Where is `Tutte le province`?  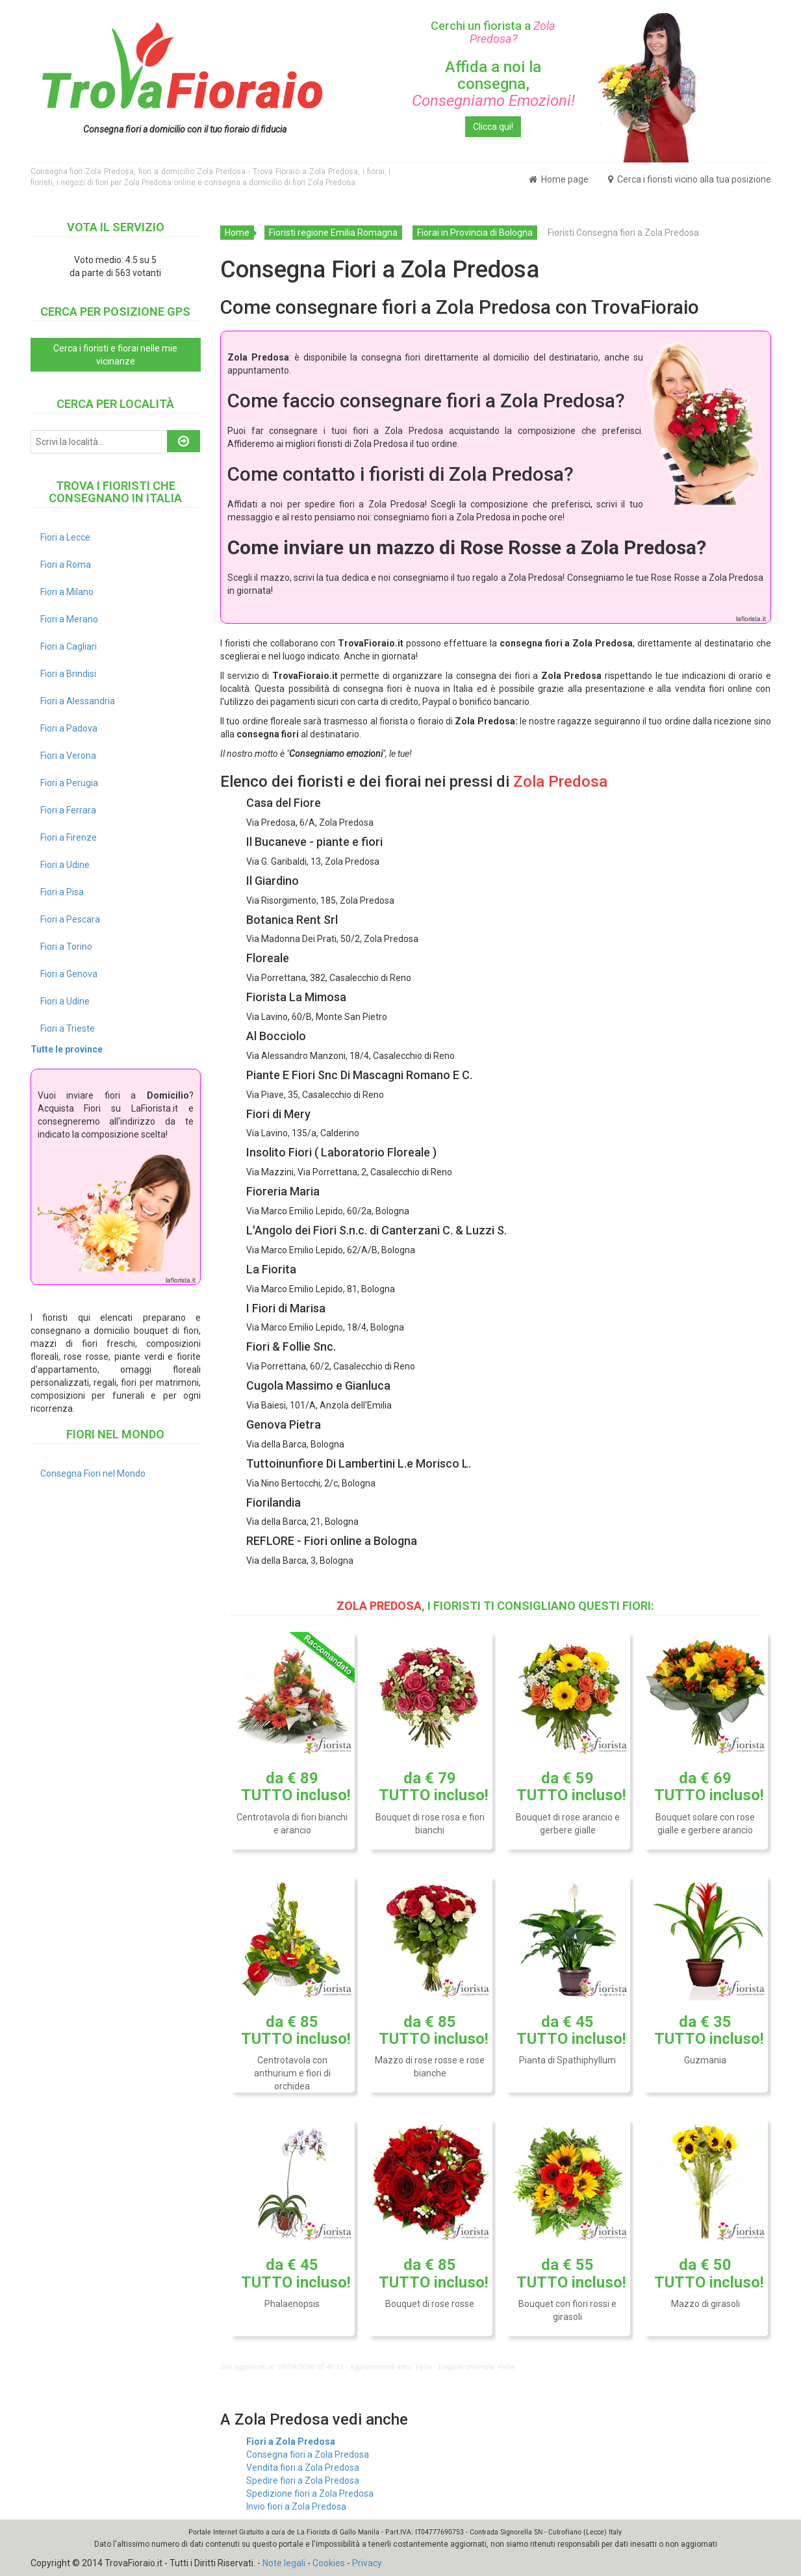
Tutte le province is located at coordinates (67, 1049).